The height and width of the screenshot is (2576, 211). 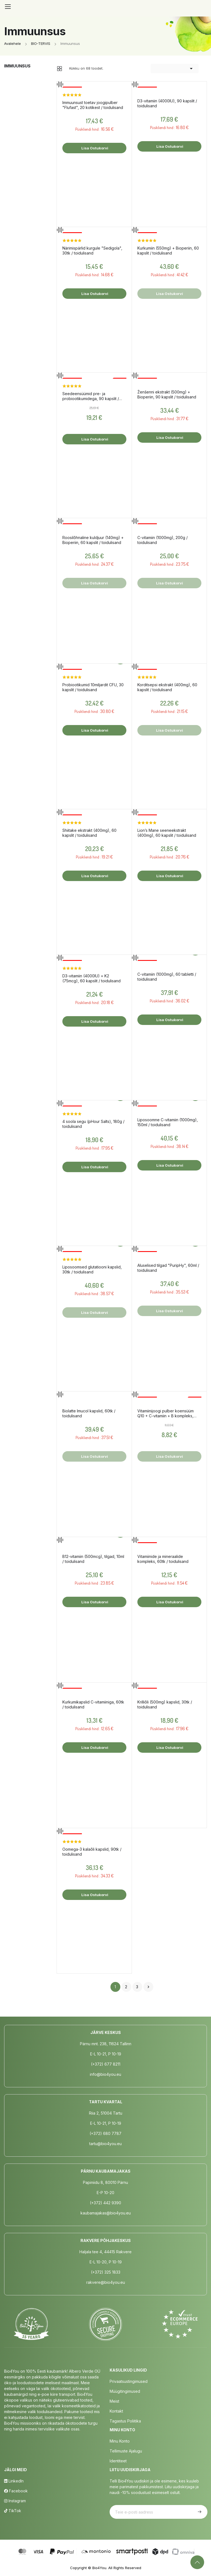 I want to click on Roosilõhnaline kuldjuur (140mg) + Bioperiin, 60 kapslit / toidulisand, so click(x=93, y=540).